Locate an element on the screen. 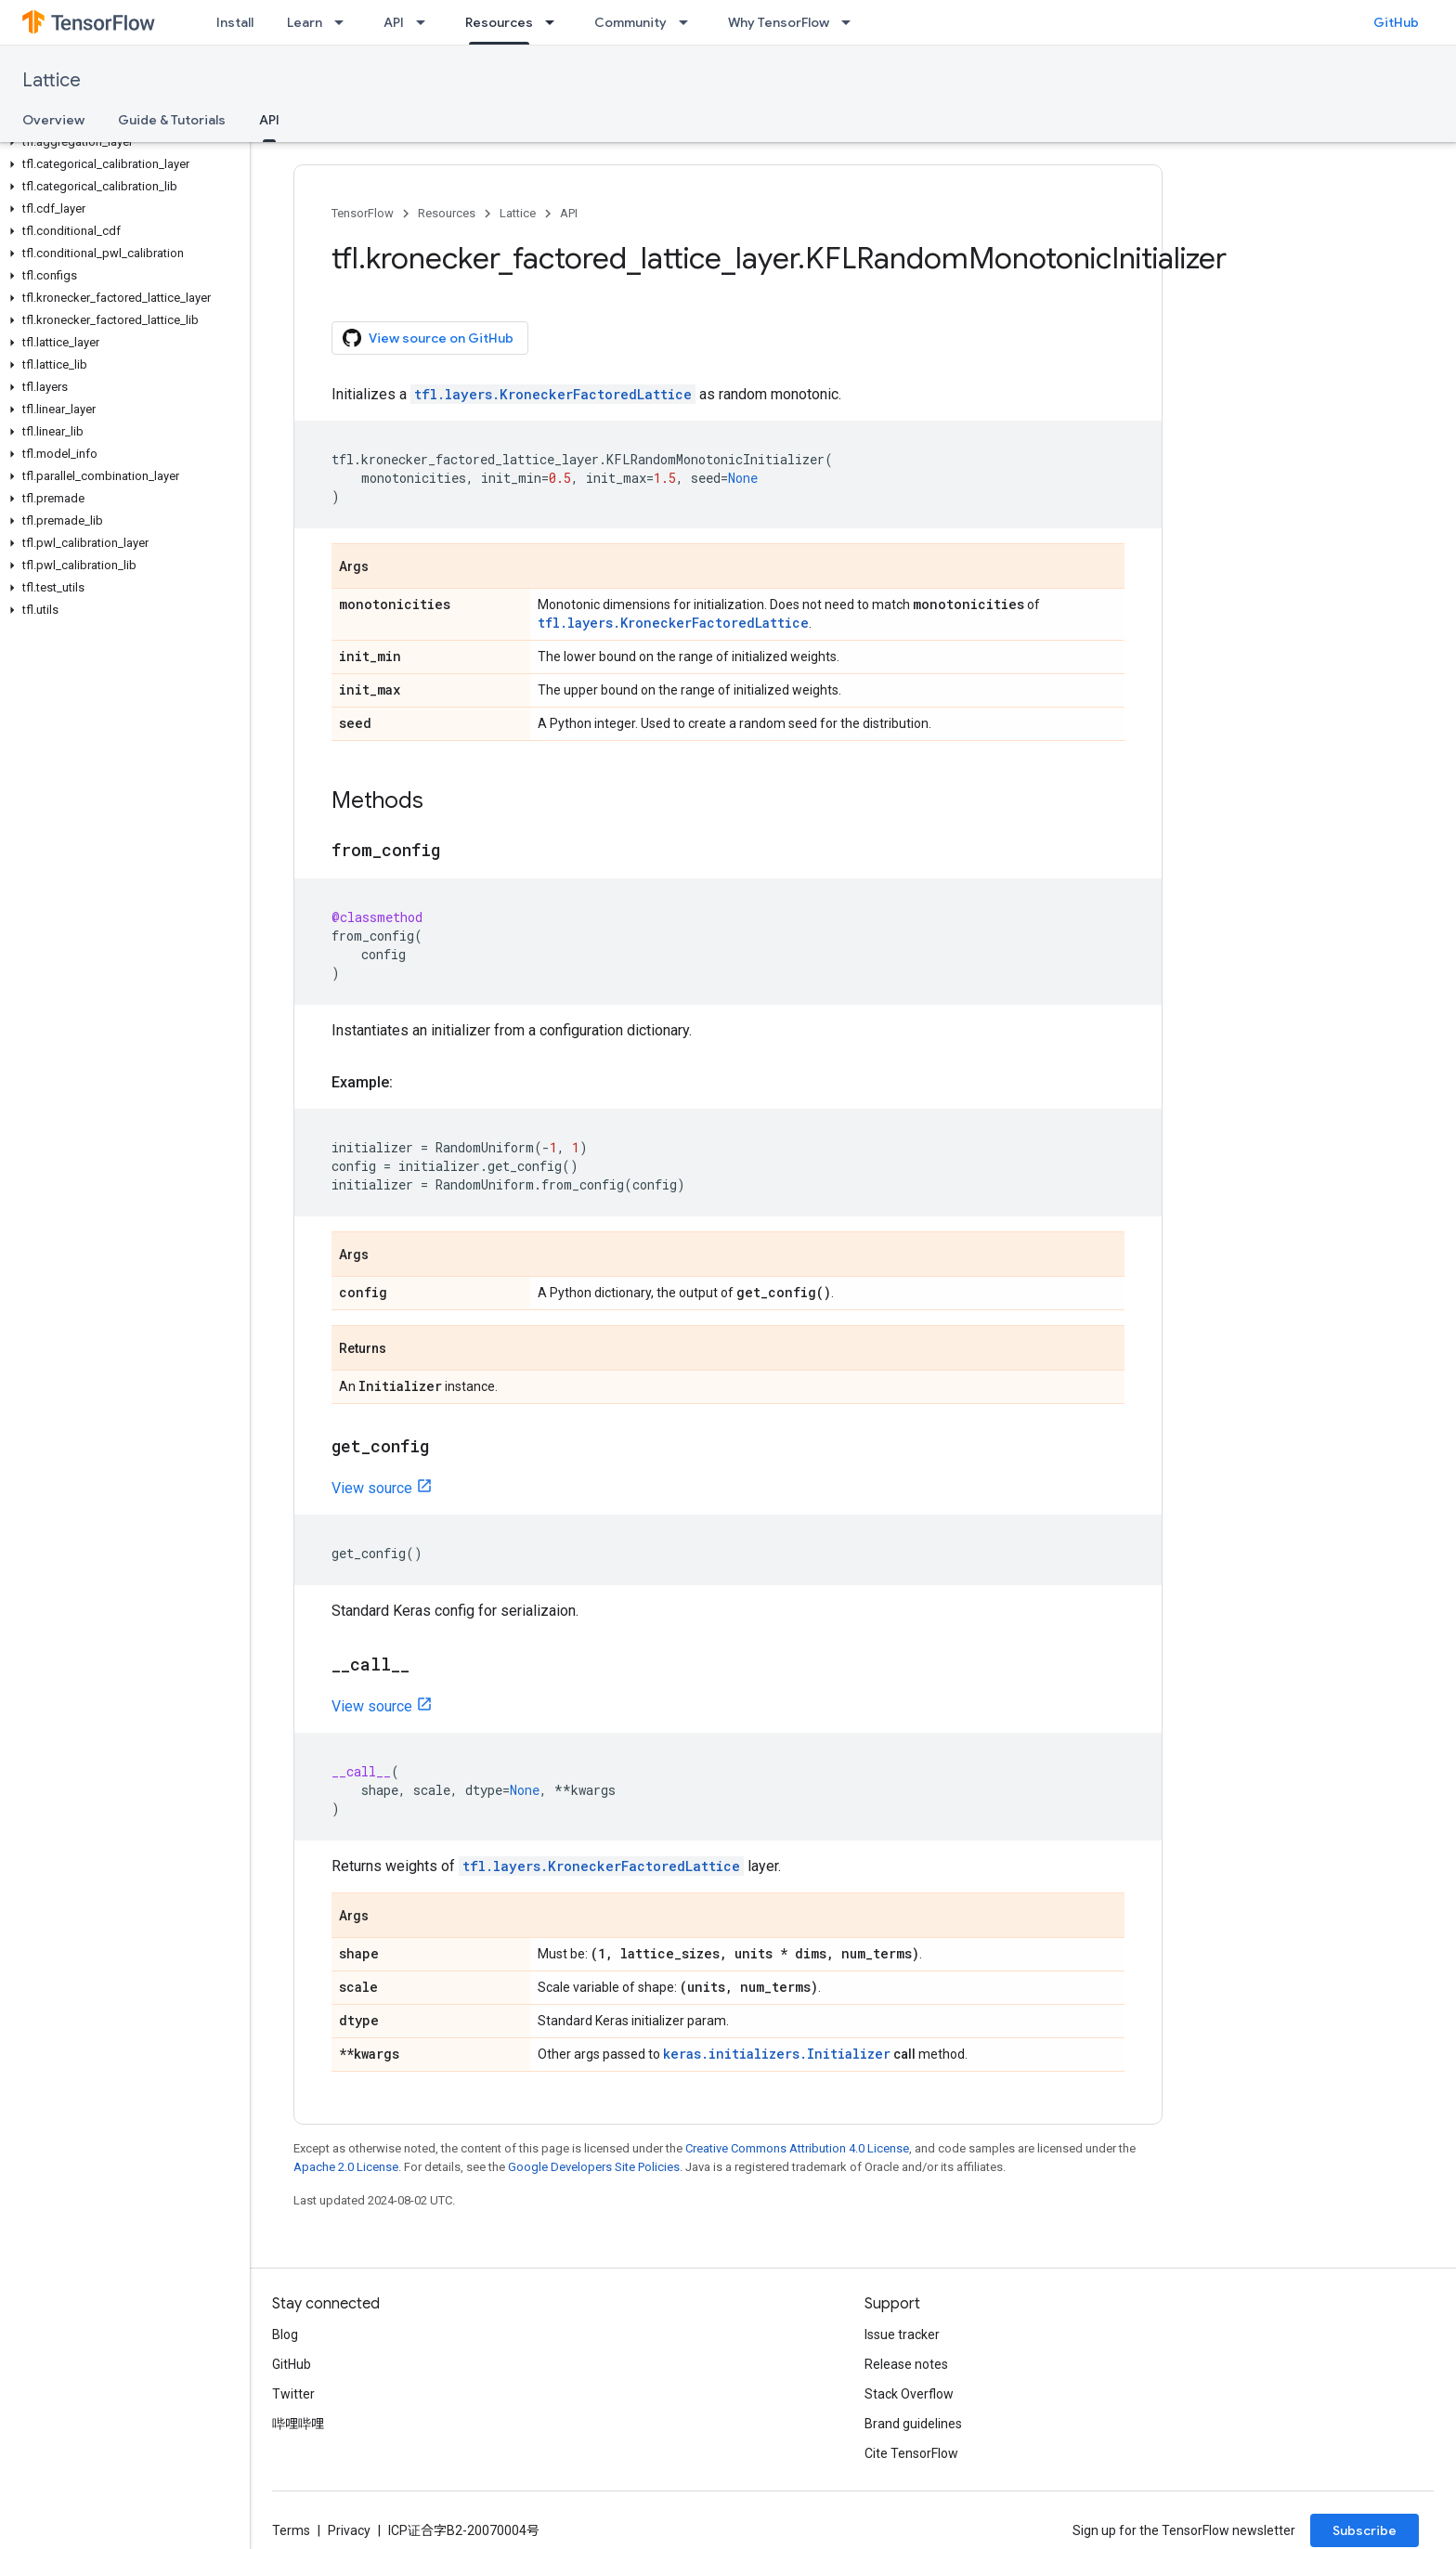 Image resolution: width=1456 pixels, height=2549 pixels. Release notes is located at coordinates (906, 2364).